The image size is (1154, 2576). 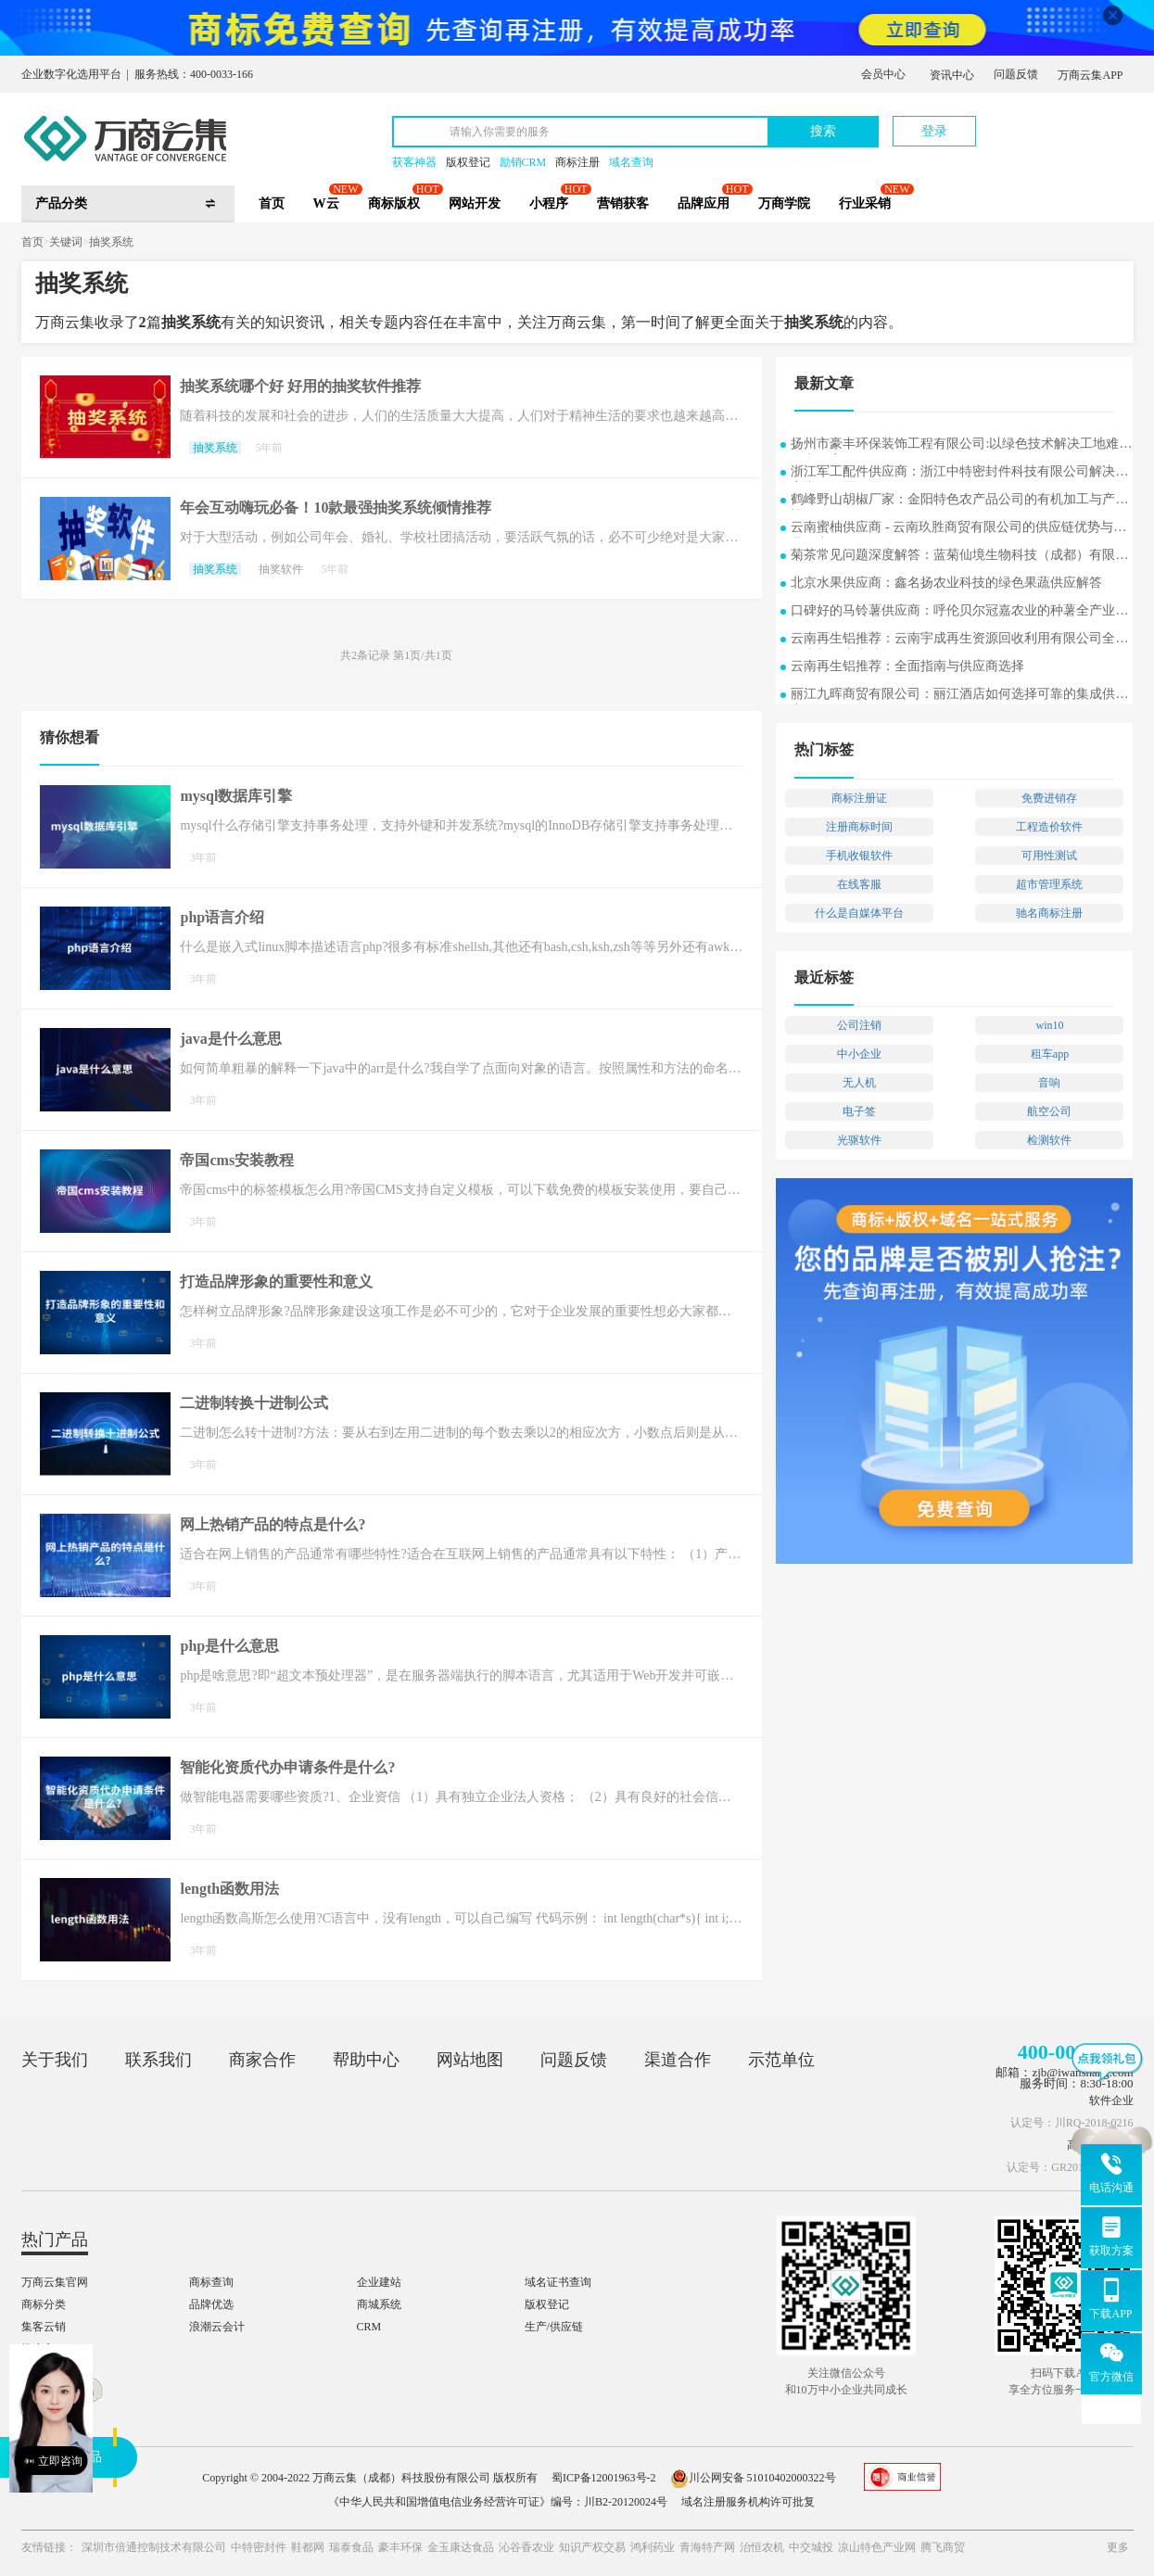 What do you see at coordinates (307, 2547) in the screenshot?
I see `鞋都网` at bounding box center [307, 2547].